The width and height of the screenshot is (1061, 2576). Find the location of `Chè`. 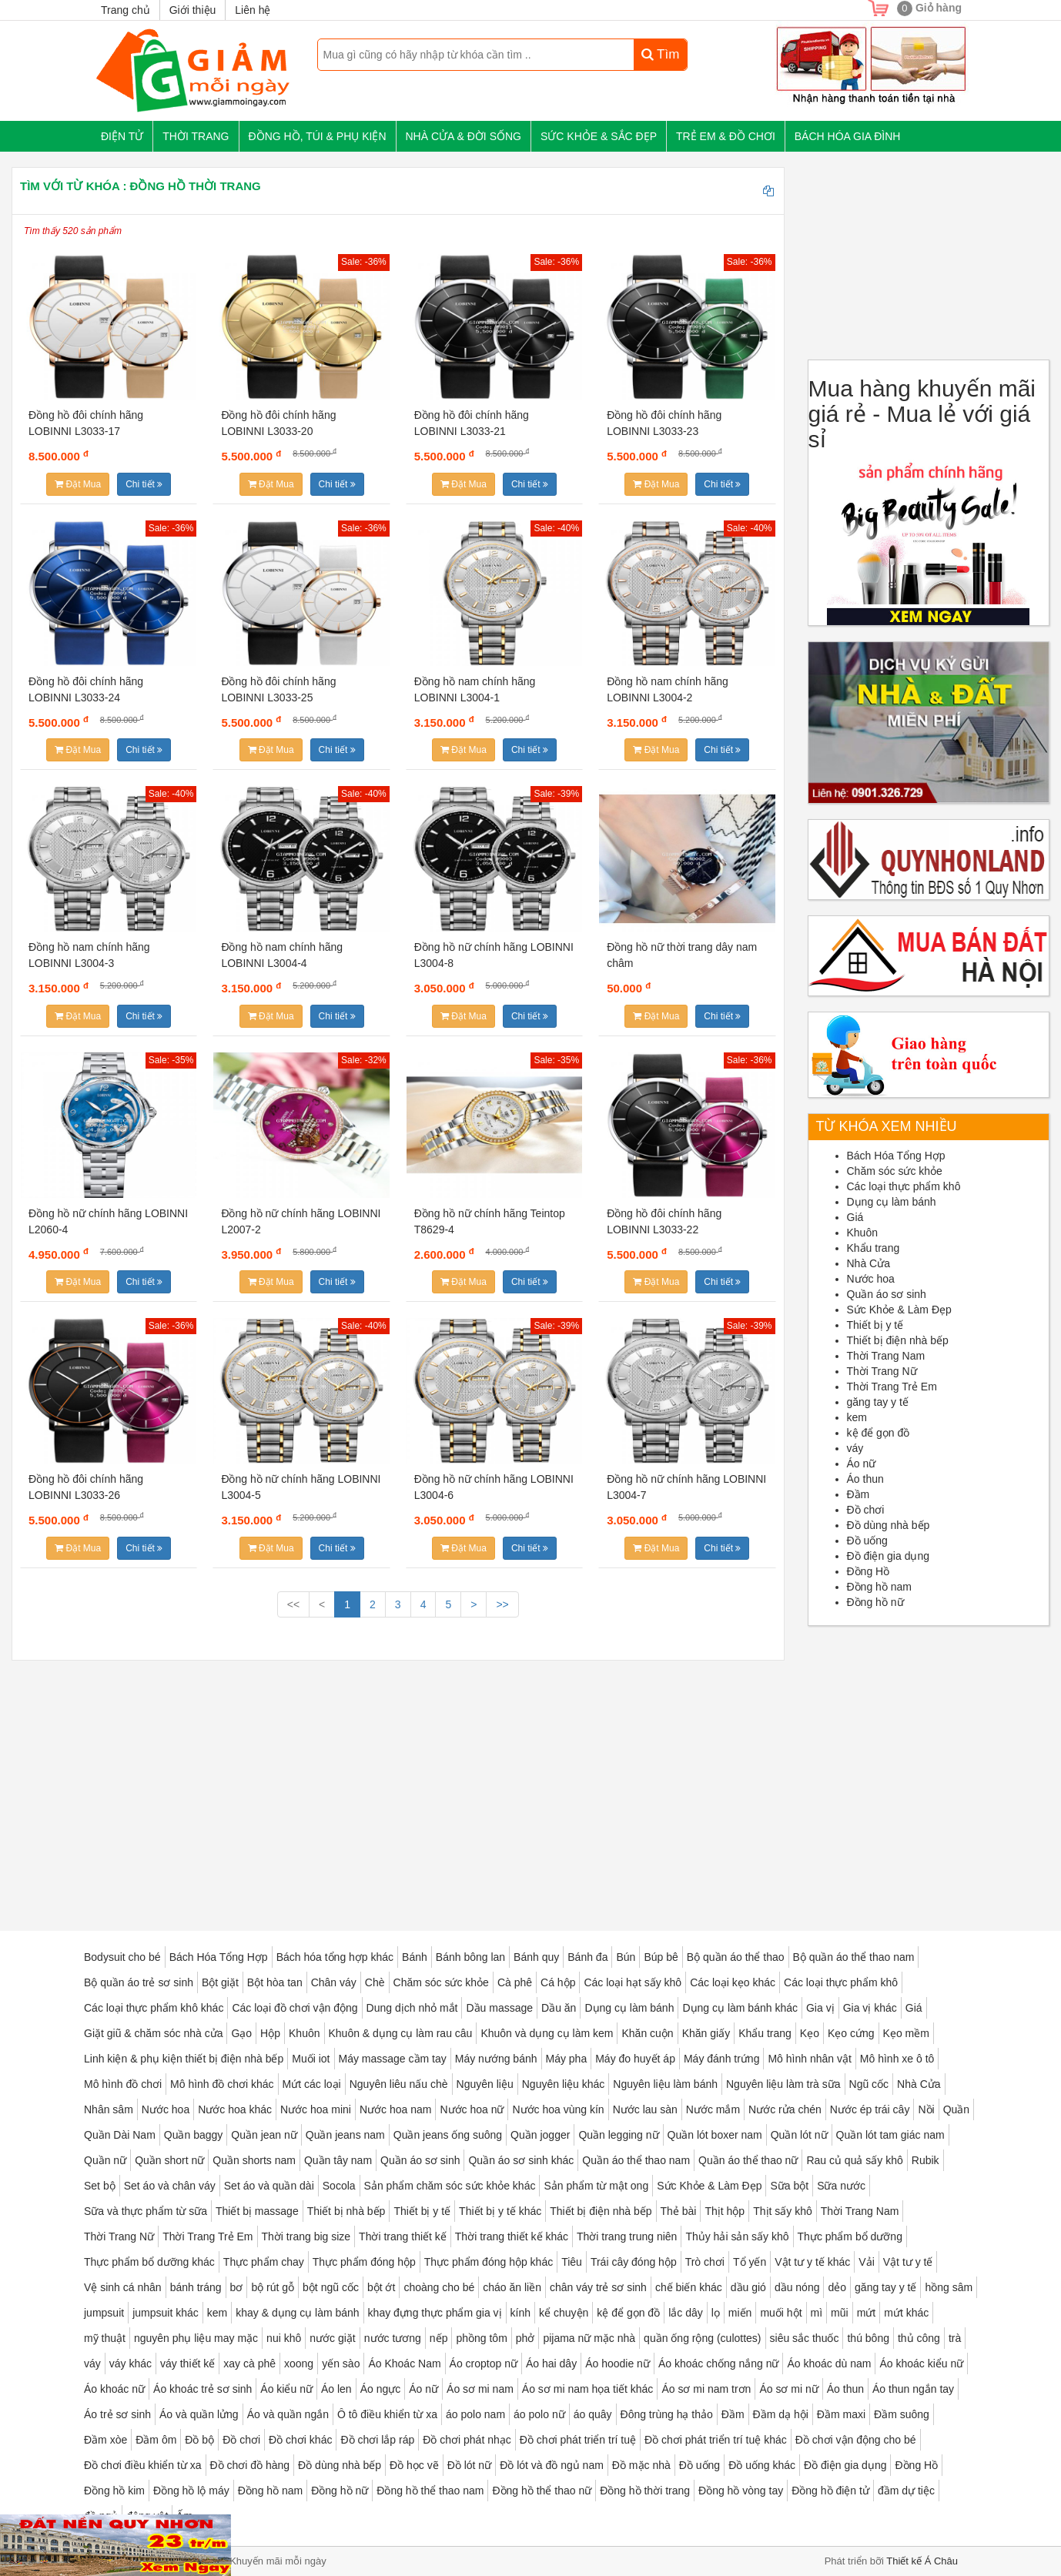

Chè is located at coordinates (375, 1982).